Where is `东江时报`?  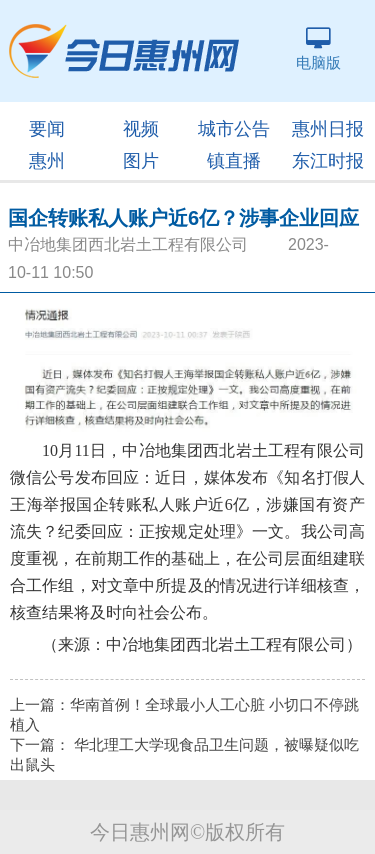 东江时报 is located at coordinates (328, 161).